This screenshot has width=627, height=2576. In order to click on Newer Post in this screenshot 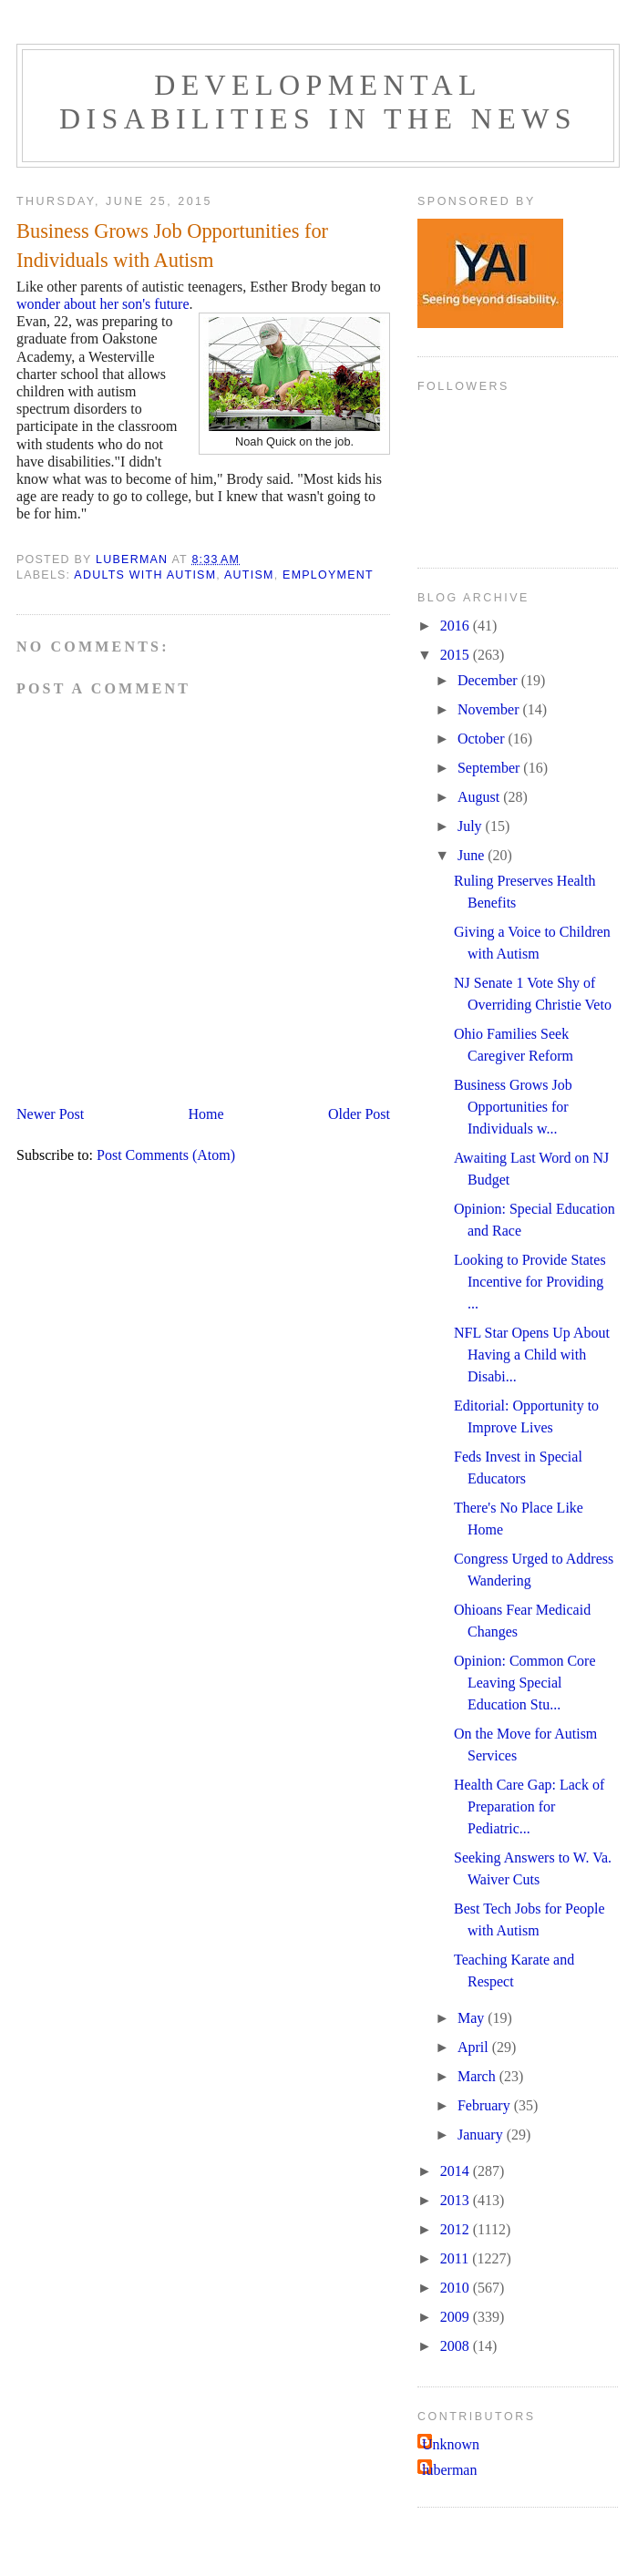, I will do `click(50, 1114)`.